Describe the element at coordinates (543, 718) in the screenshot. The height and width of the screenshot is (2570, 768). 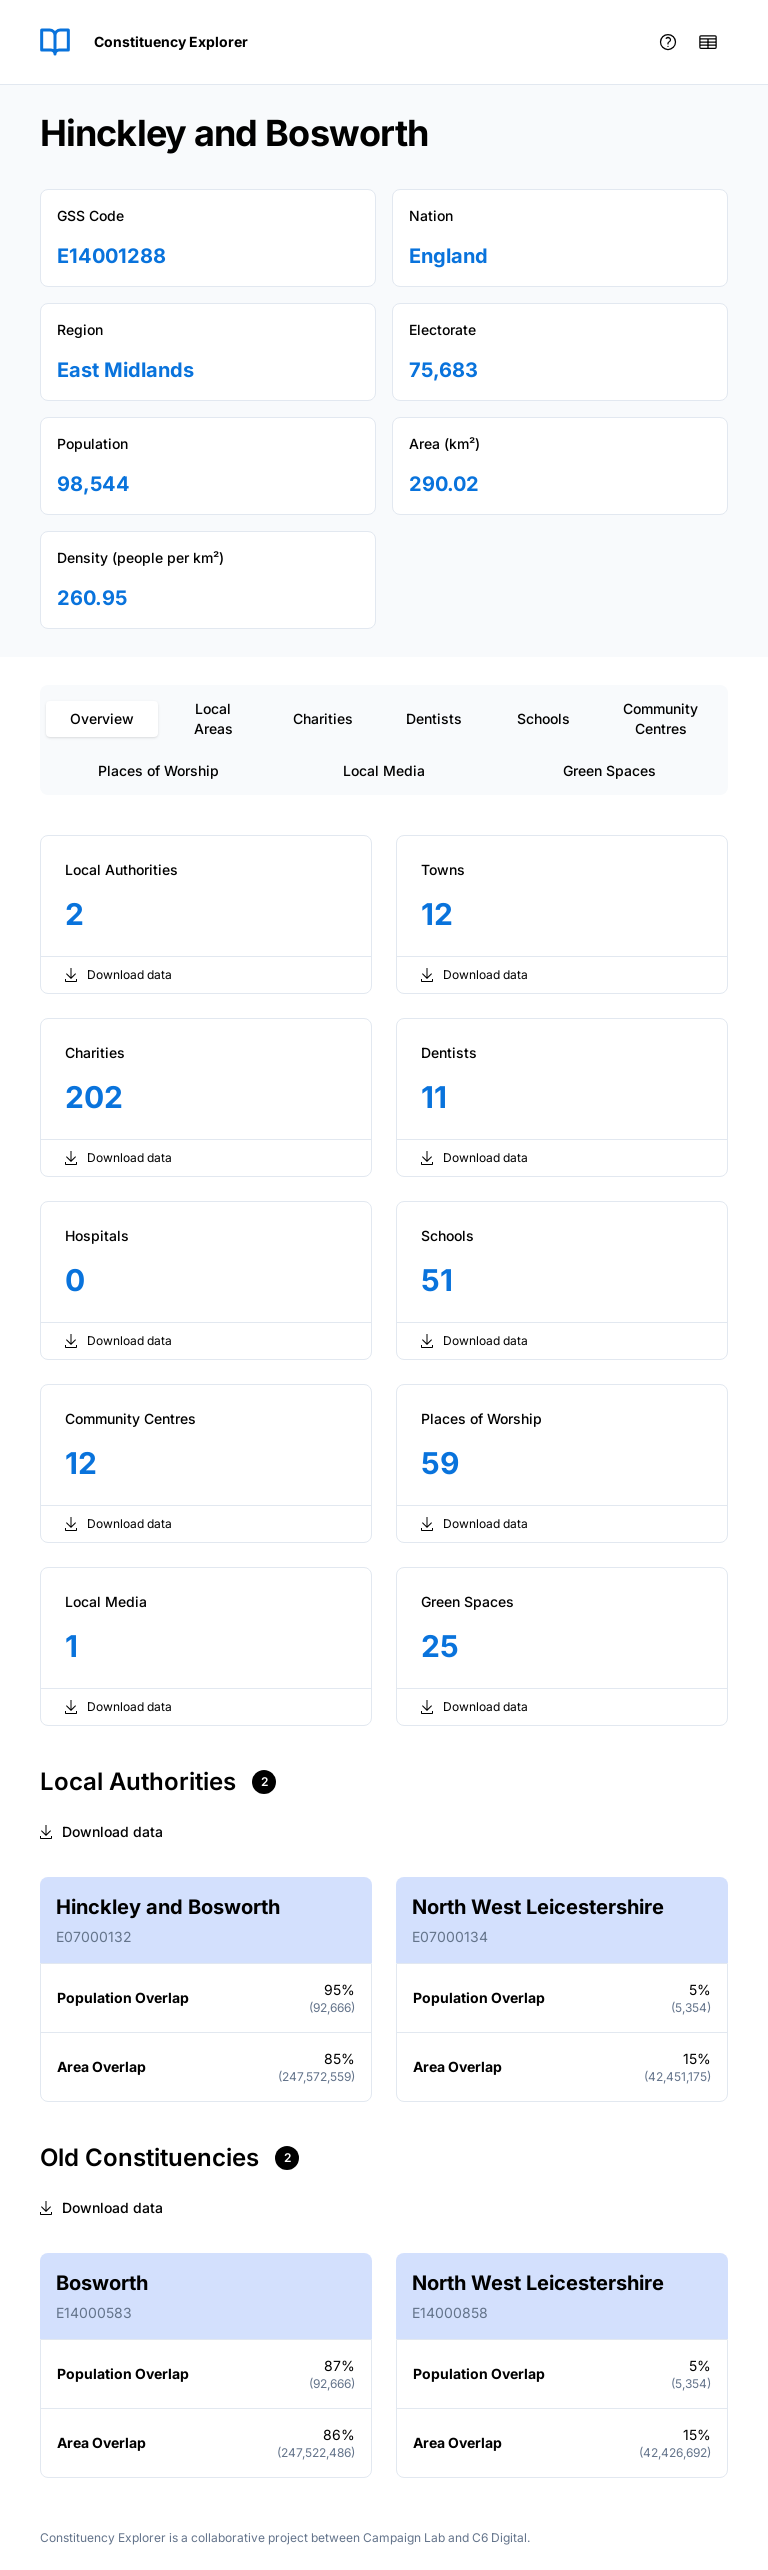
I see `Schools` at that location.